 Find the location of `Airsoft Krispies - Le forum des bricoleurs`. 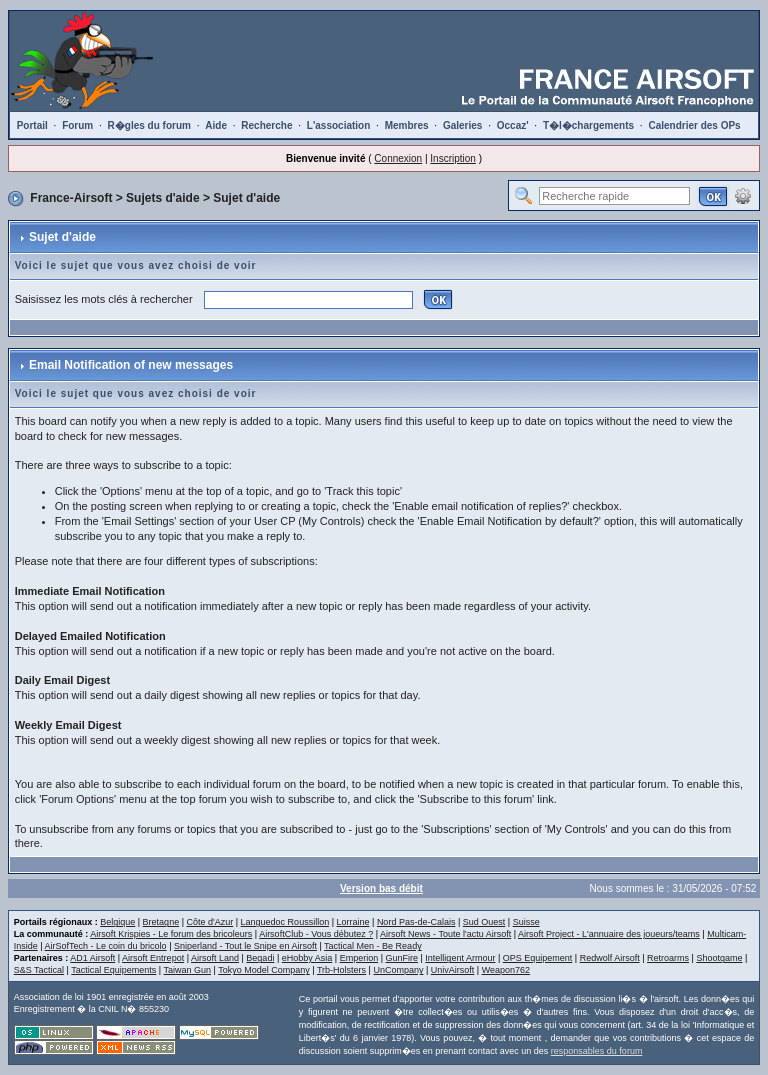

Airsoft Krispies - Le forum des bricoleurs is located at coordinates (171, 934).